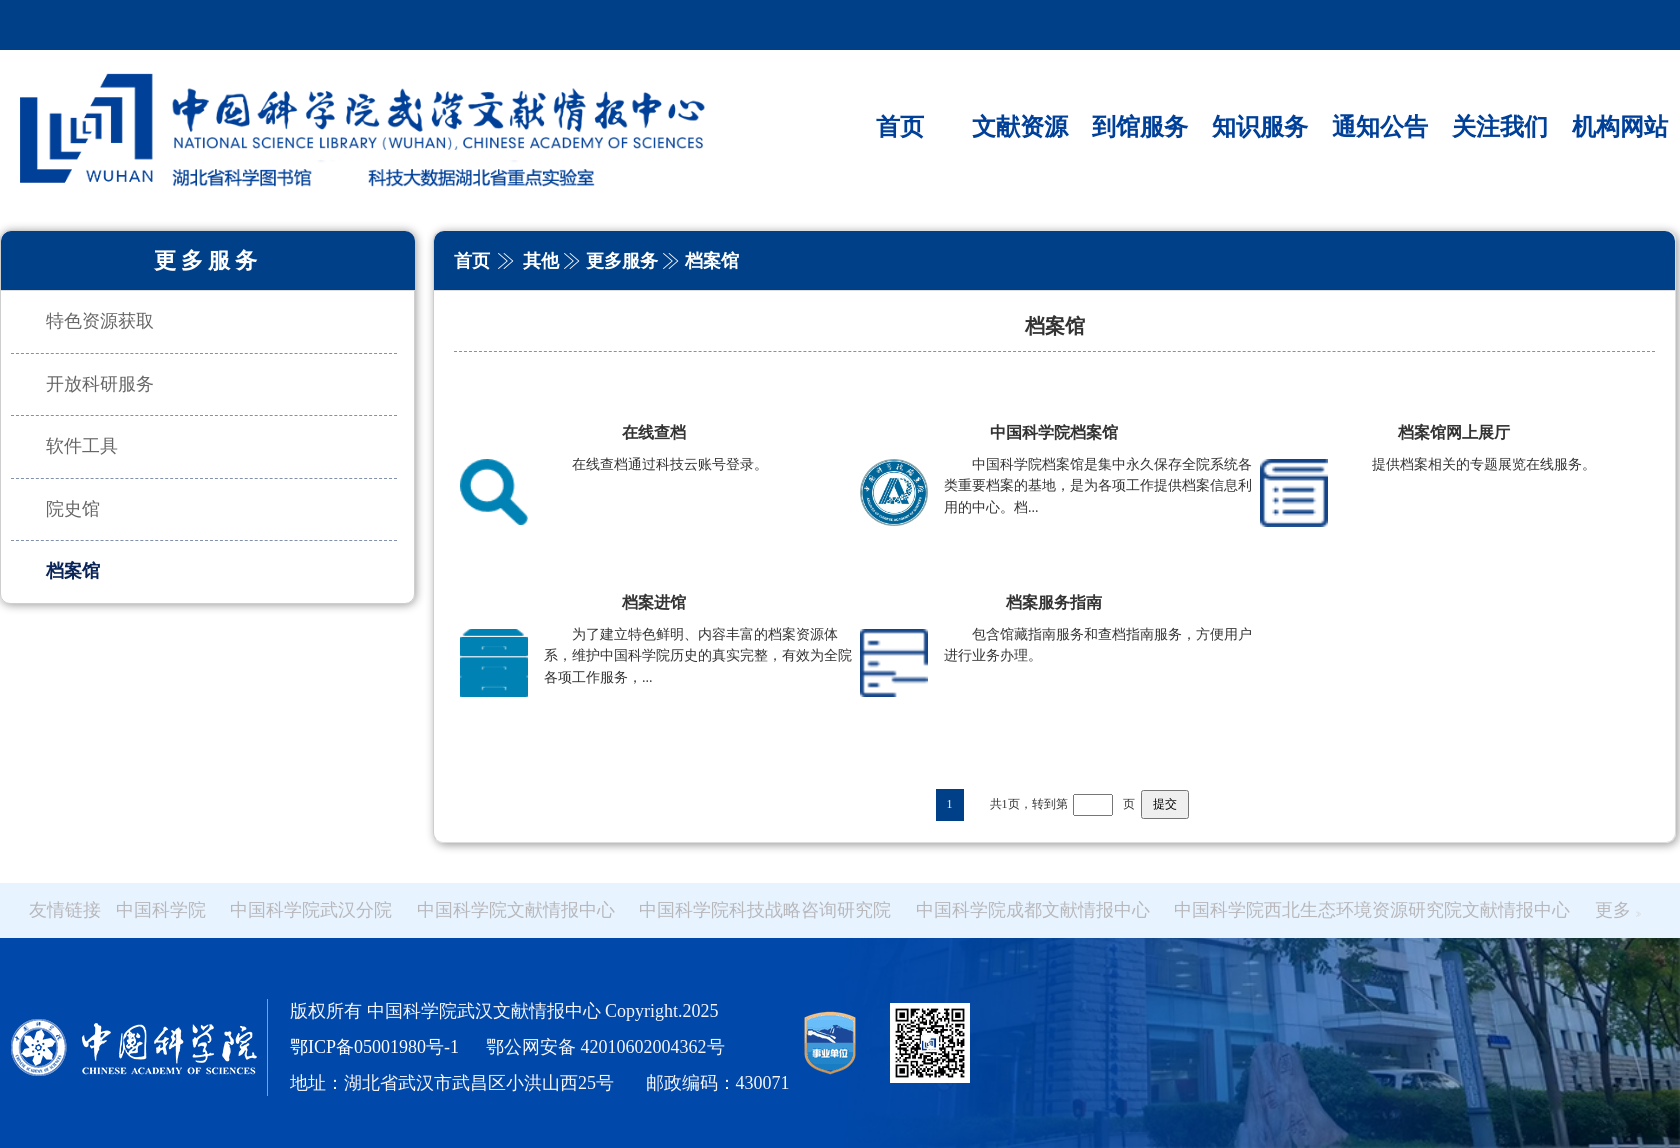 The width and height of the screenshot is (1680, 1148). What do you see at coordinates (1500, 127) in the screenshot?
I see `关注我们` at bounding box center [1500, 127].